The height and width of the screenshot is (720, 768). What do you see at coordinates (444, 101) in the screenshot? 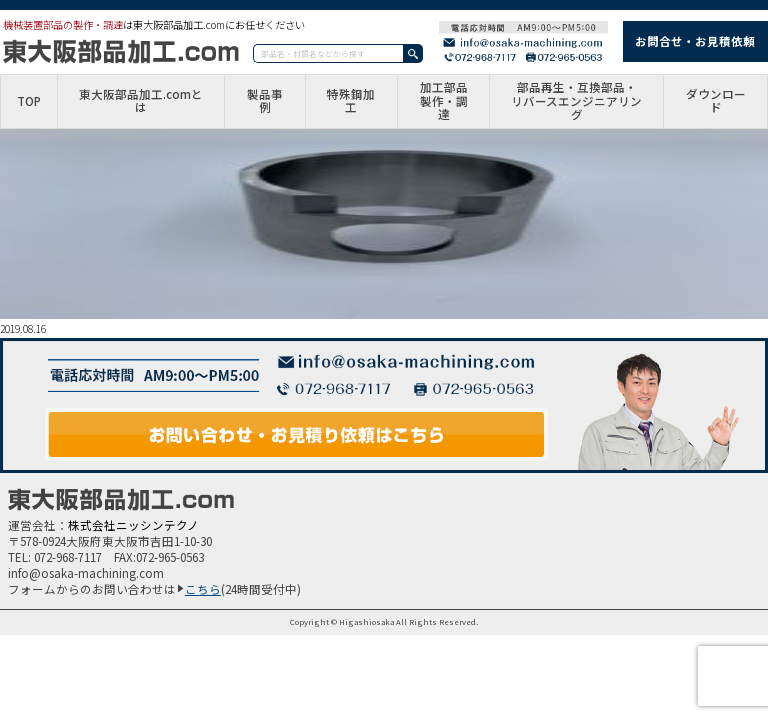
I see `加工部品製作・調達` at bounding box center [444, 101].